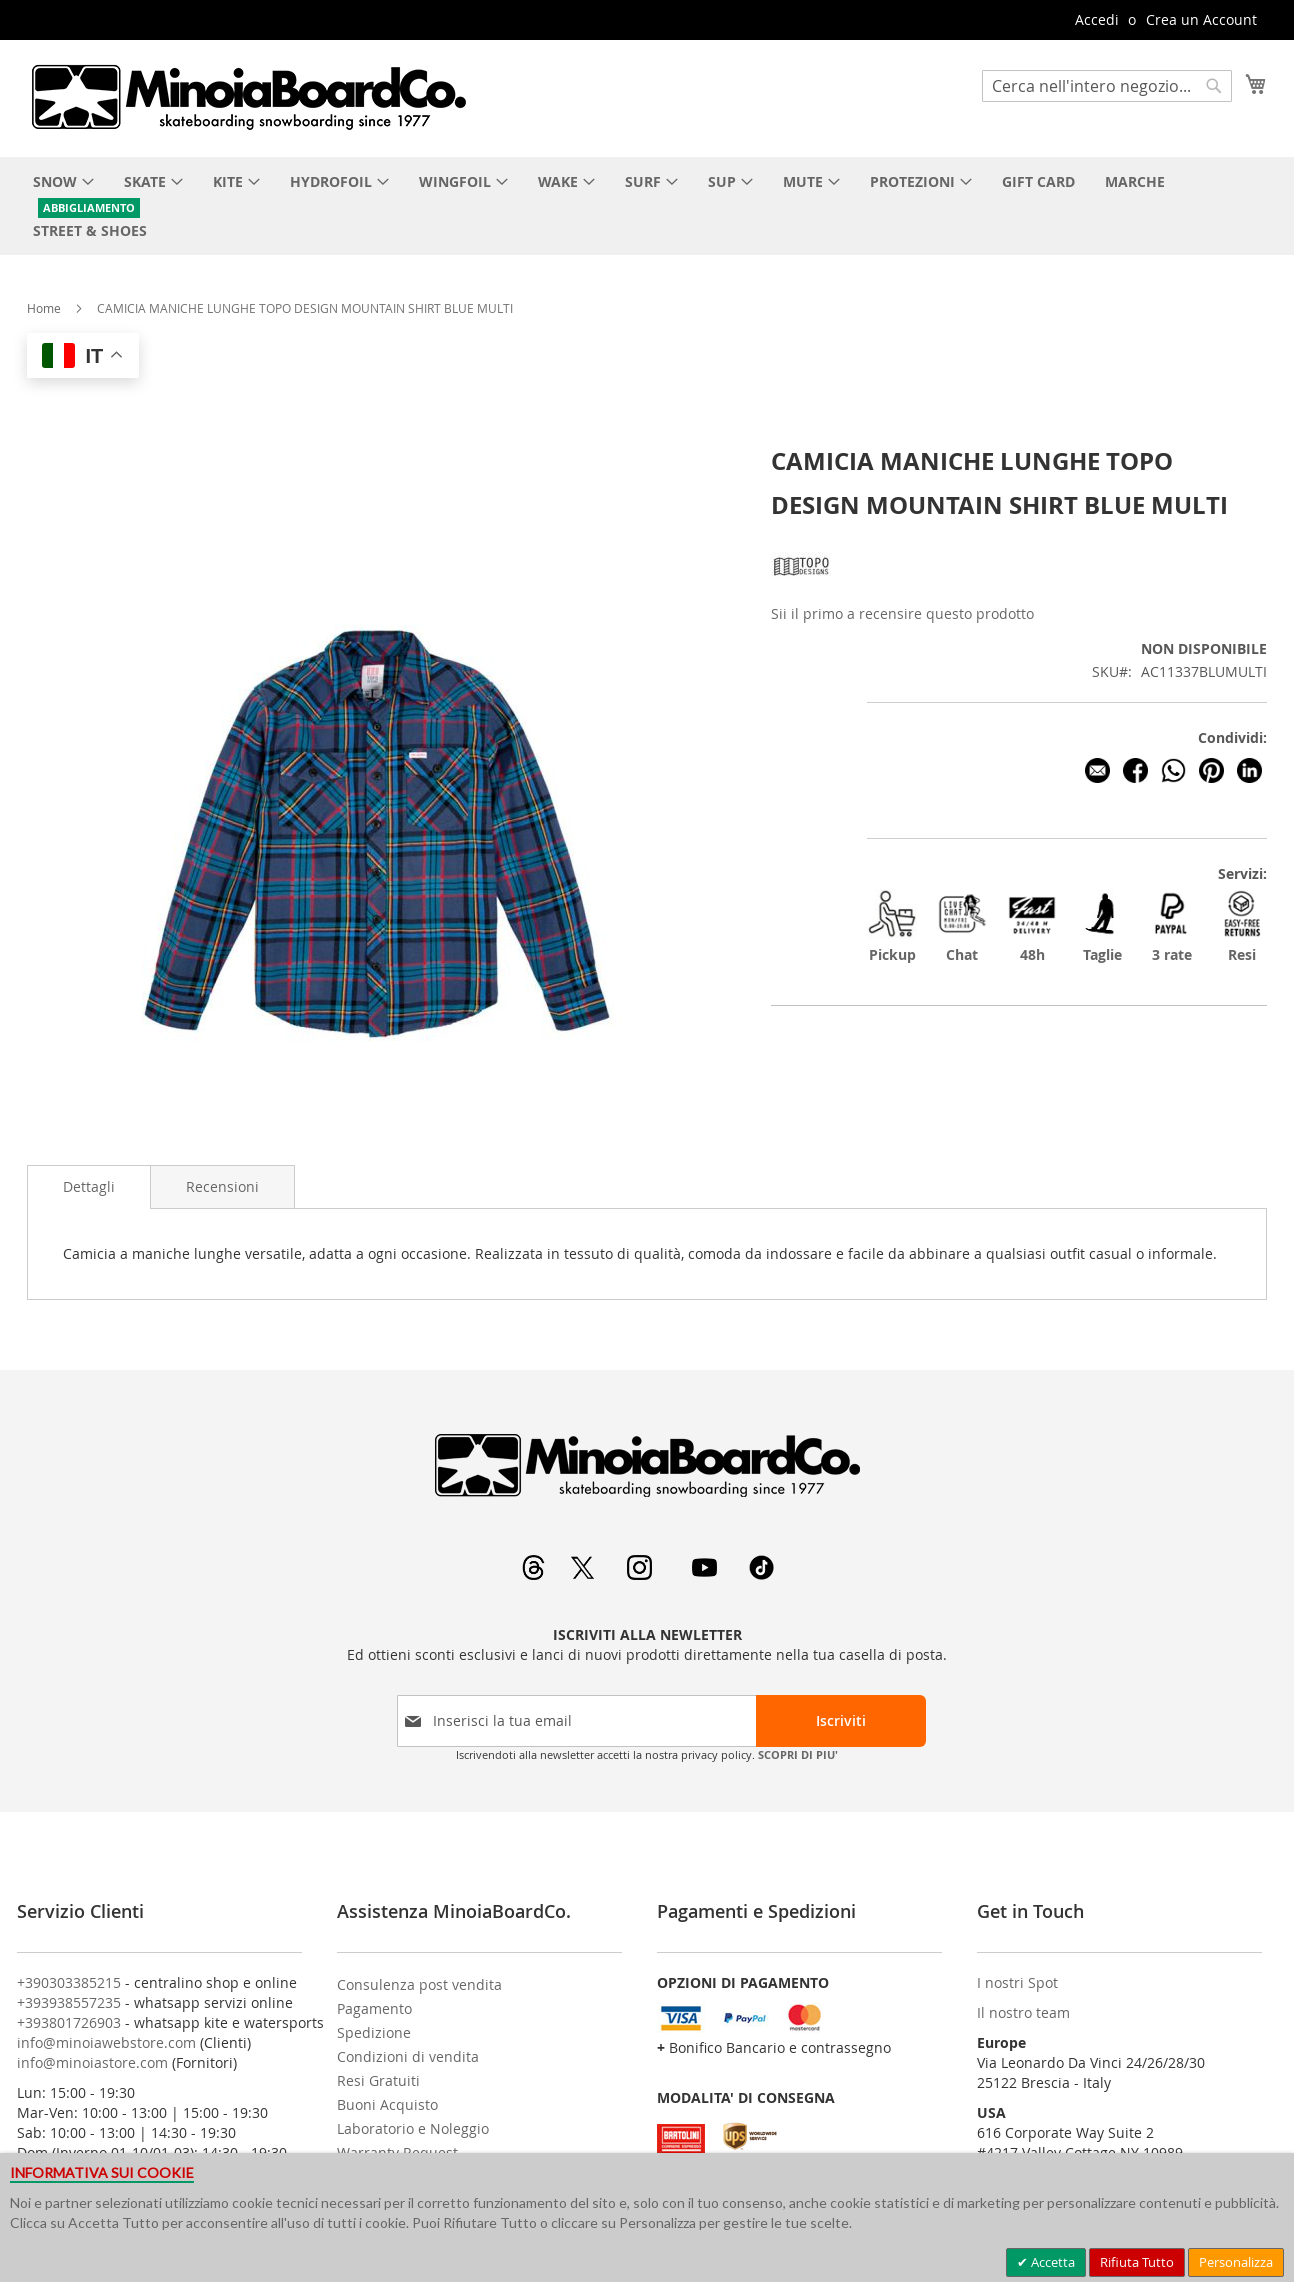 The height and width of the screenshot is (2282, 1294). I want to click on Dettagli, so click(89, 1186).